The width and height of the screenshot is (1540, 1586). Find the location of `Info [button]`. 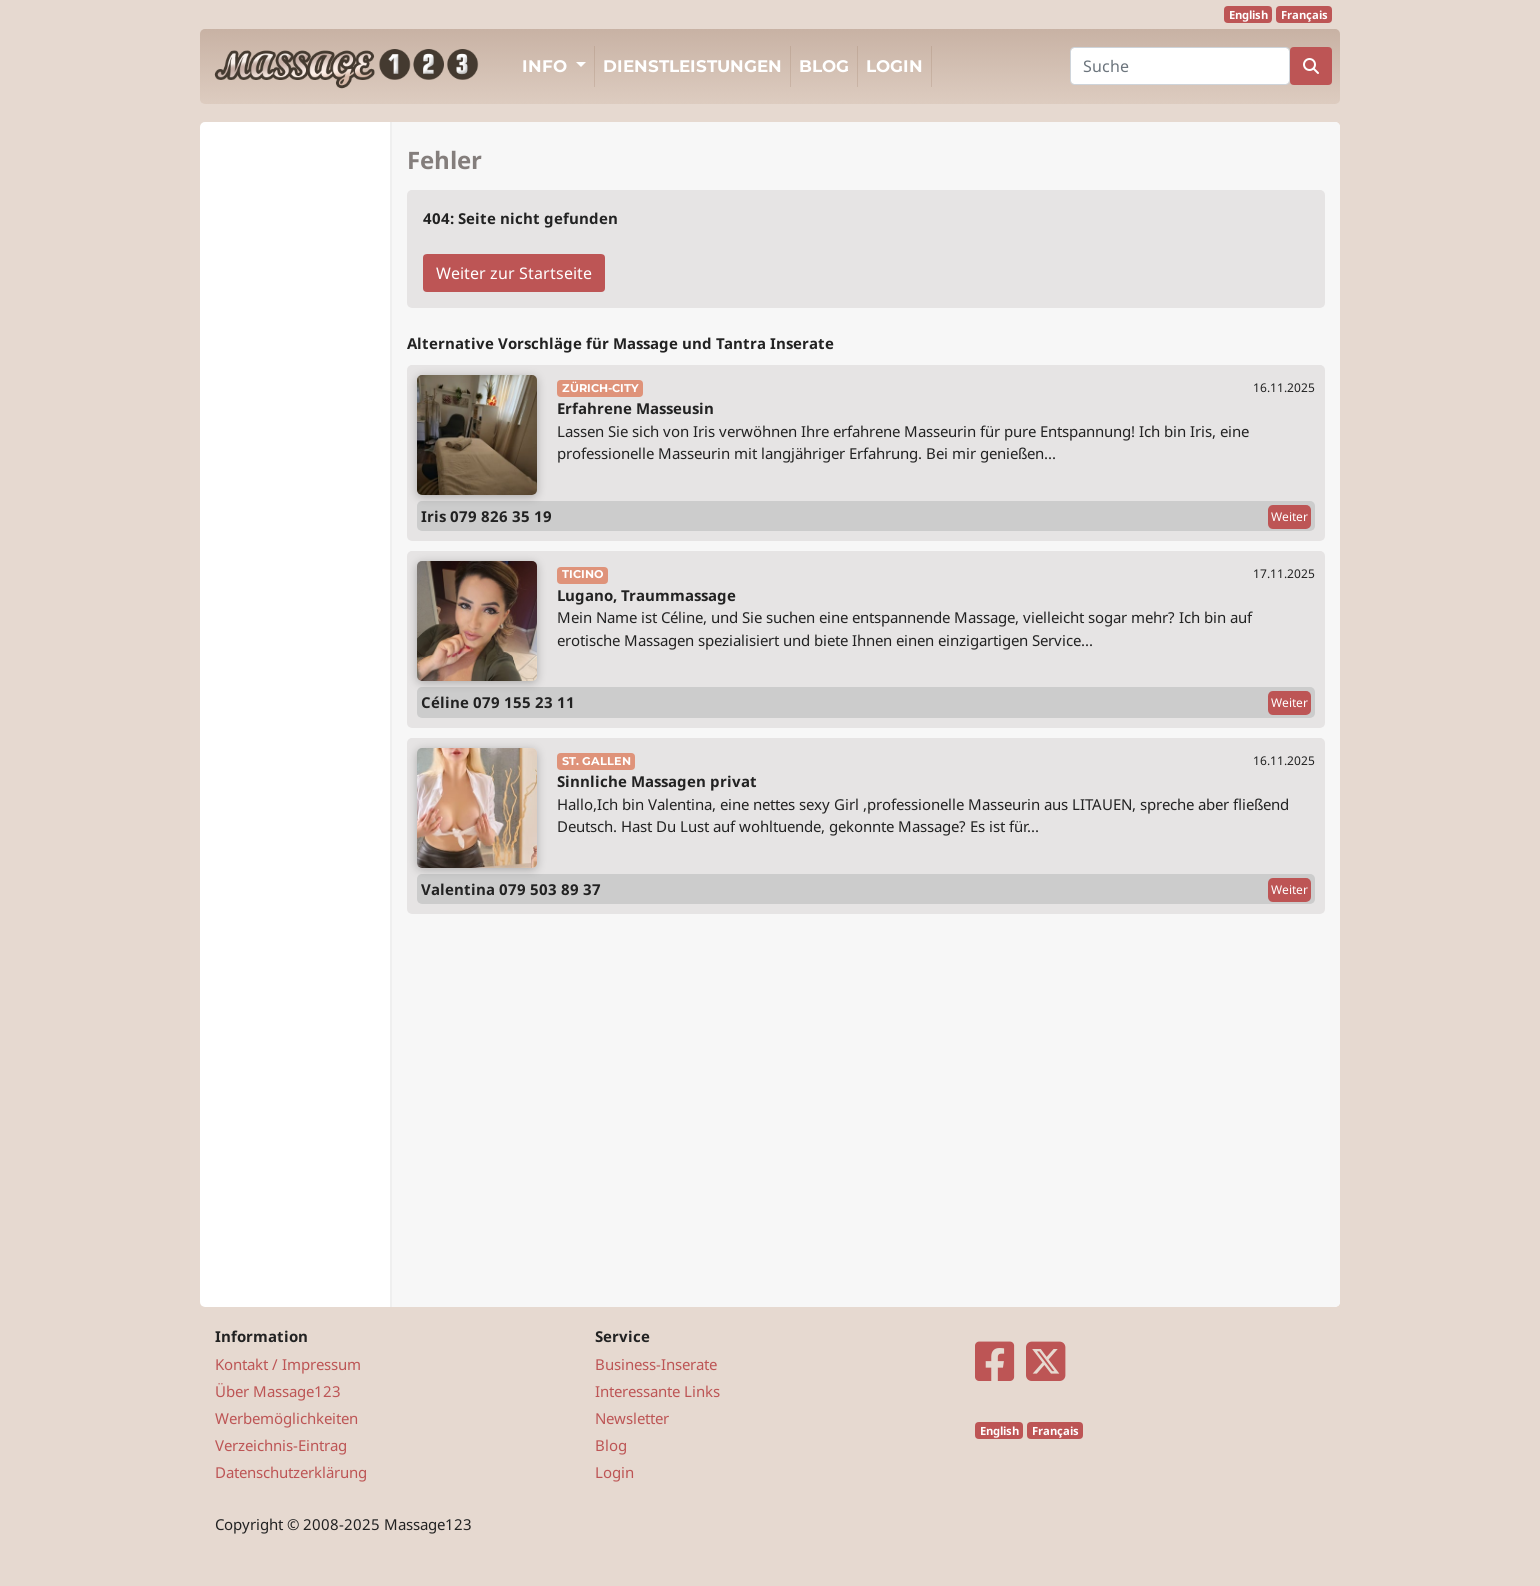

Info [button] is located at coordinates (547, 66).